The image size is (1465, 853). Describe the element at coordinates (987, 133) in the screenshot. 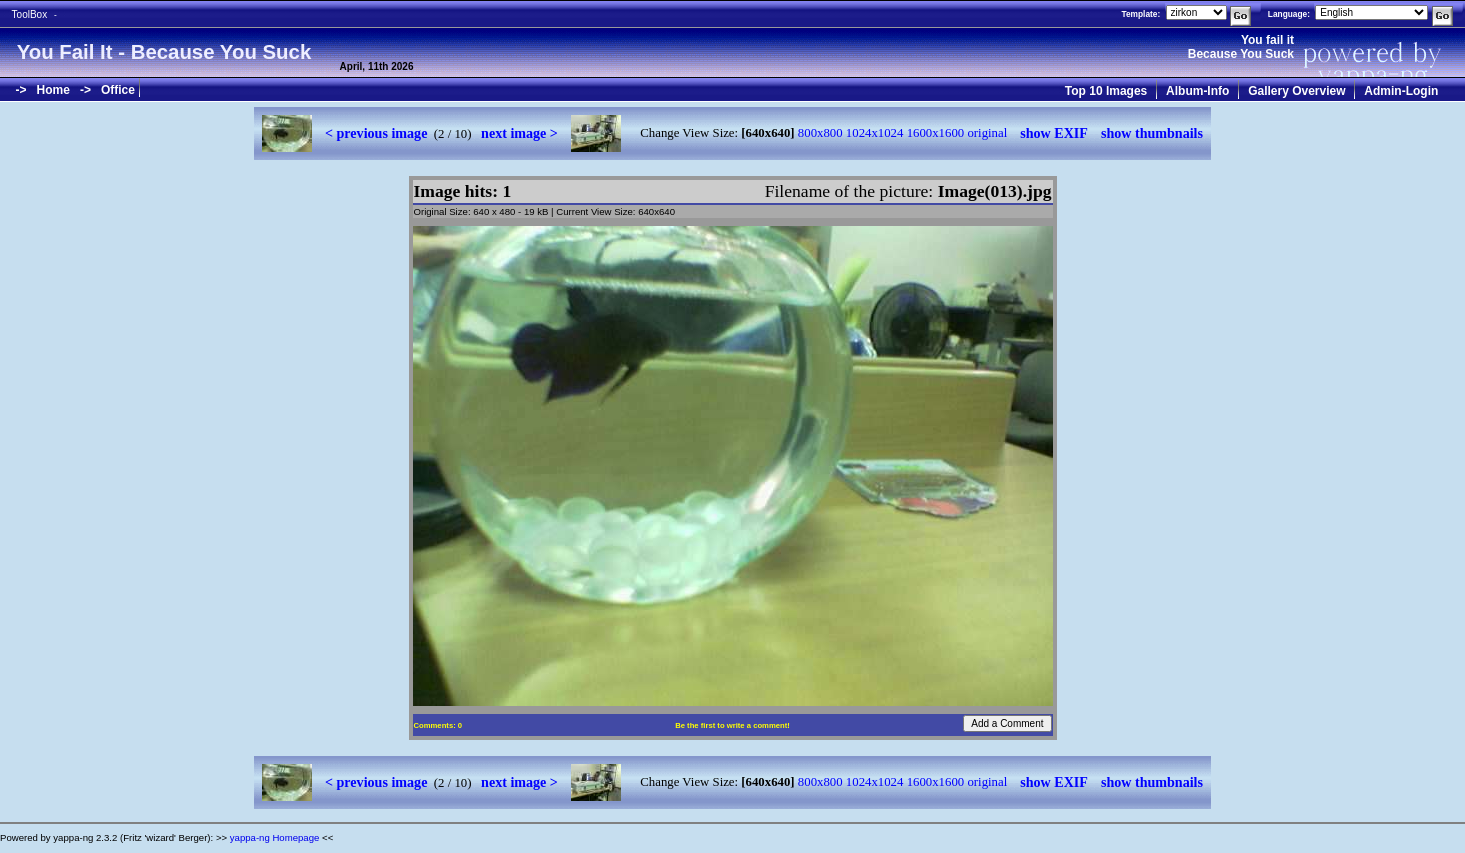

I see `original` at that location.